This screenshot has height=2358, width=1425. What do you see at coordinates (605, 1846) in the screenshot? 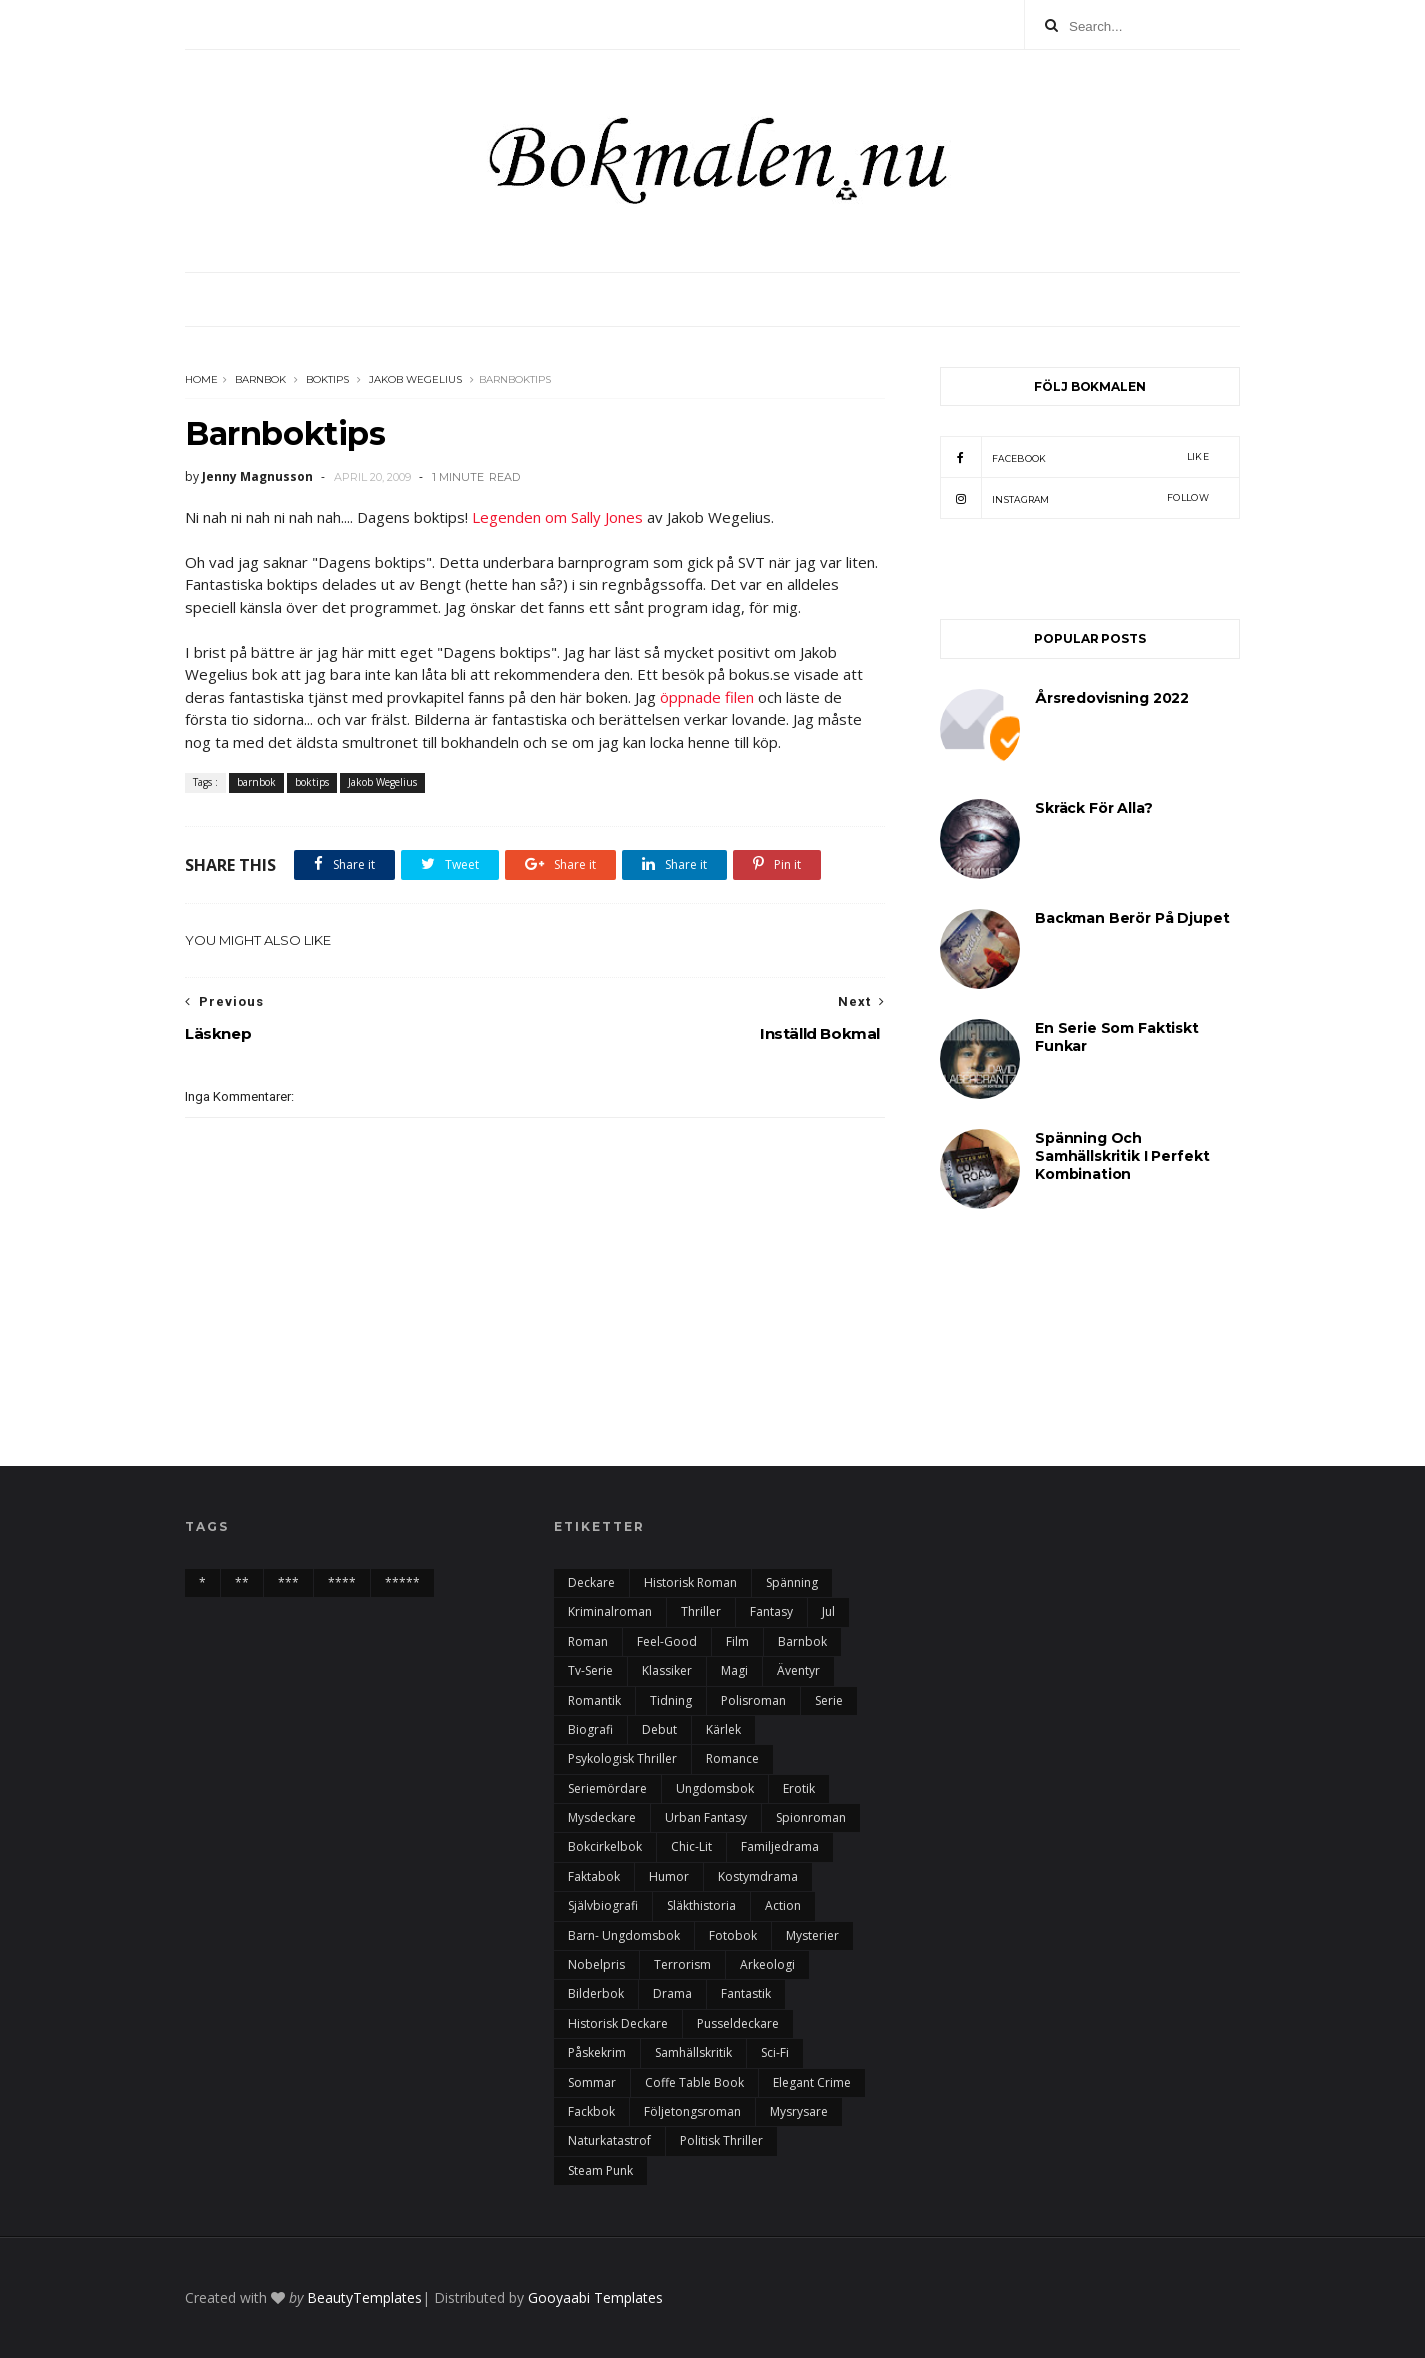
I see `bokcirkelbok` at bounding box center [605, 1846].